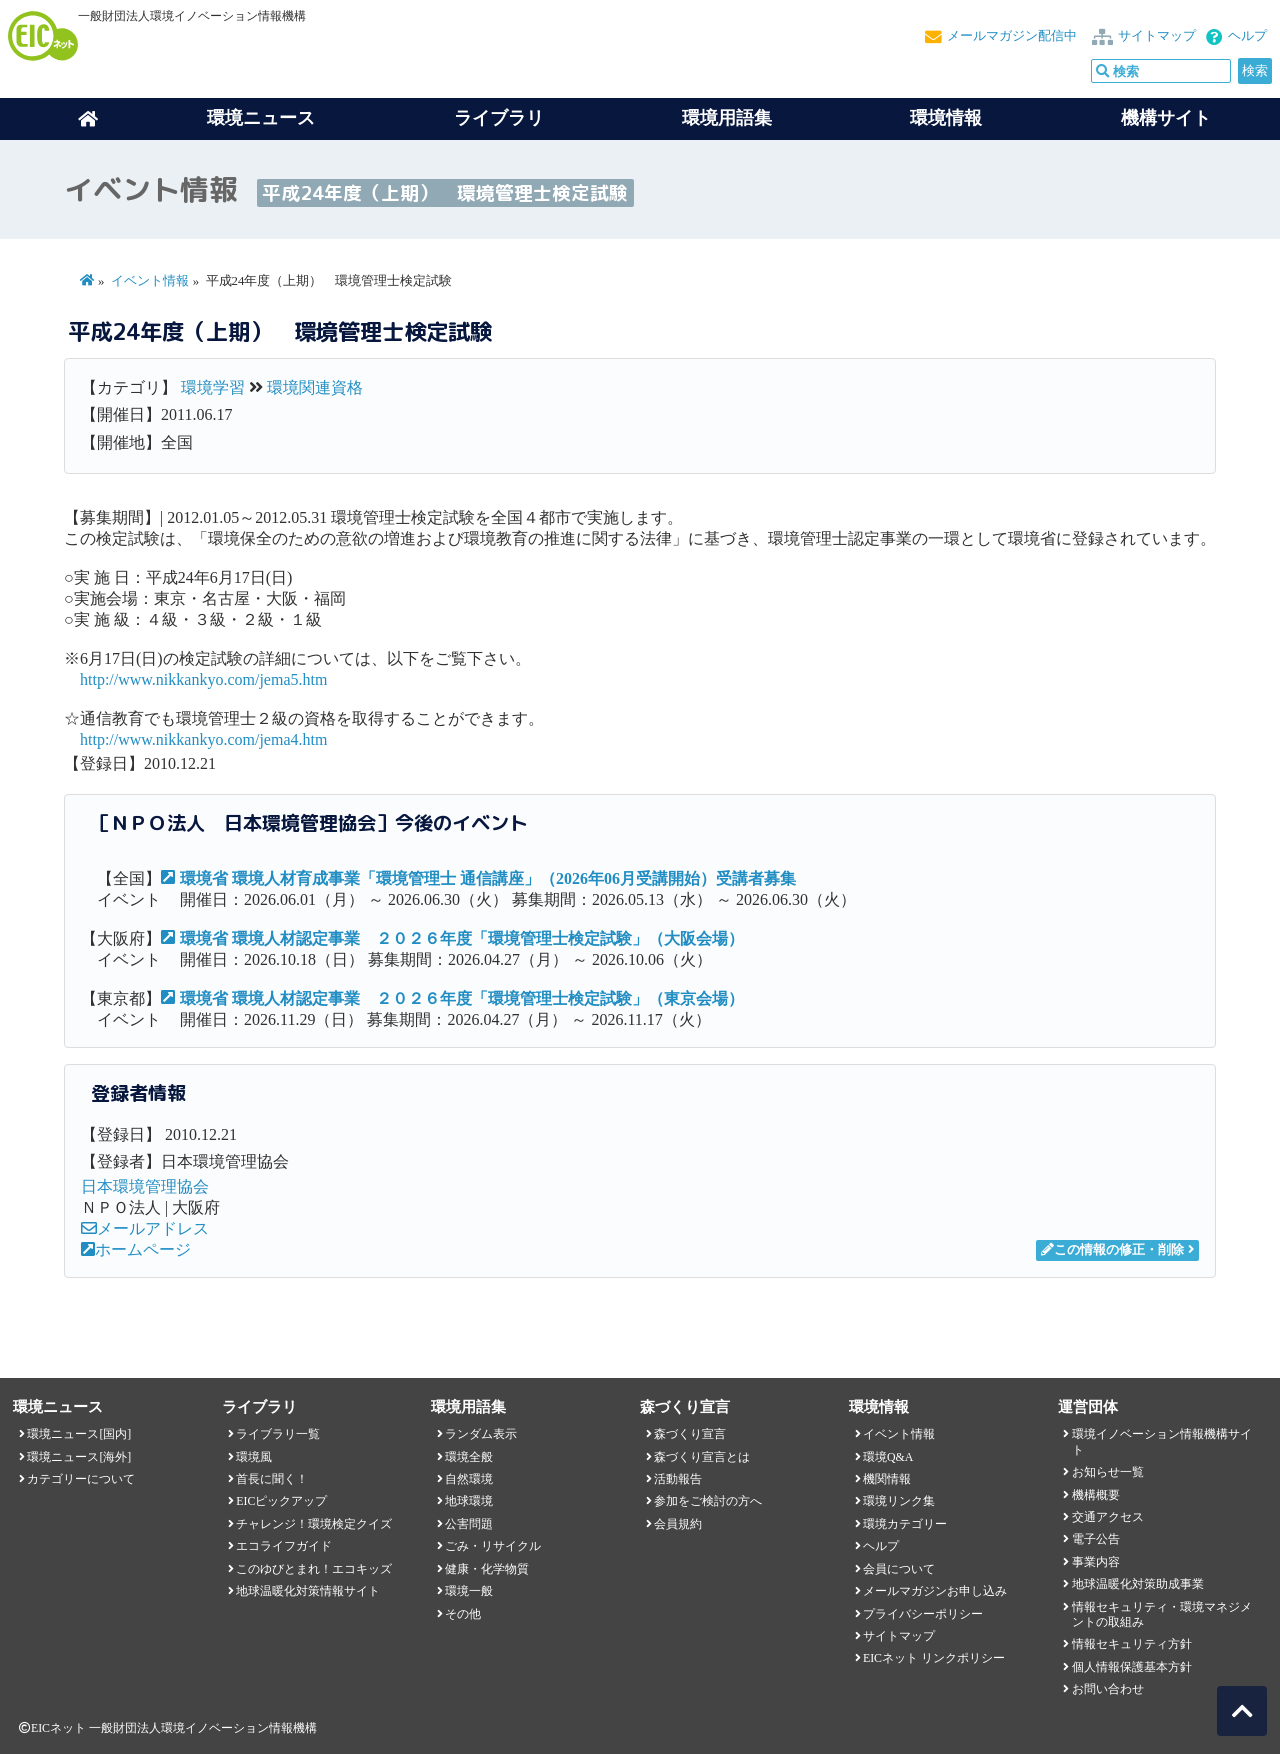 This screenshot has width=1280, height=1754. What do you see at coordinates (254, 1457) in the screenshot?
I see `環境風` at bounding box center [254, 1457].